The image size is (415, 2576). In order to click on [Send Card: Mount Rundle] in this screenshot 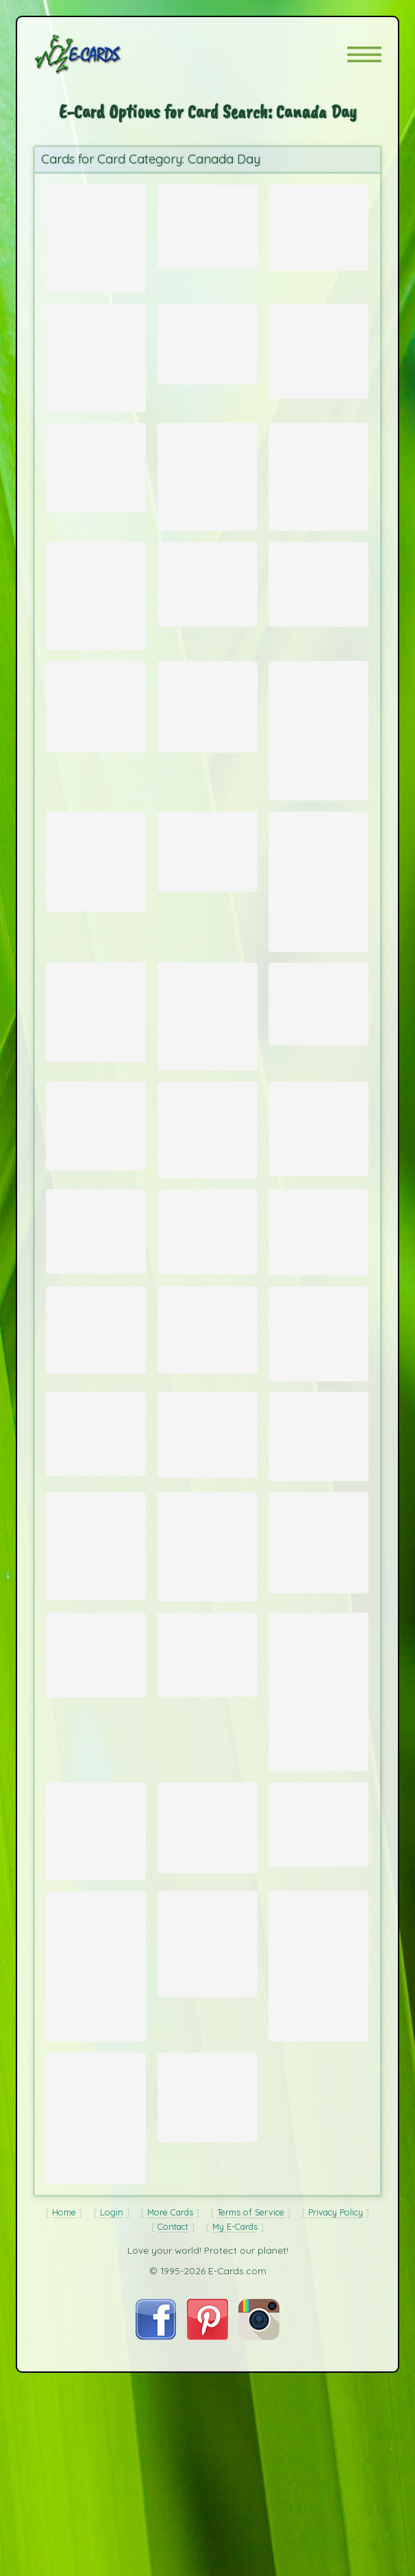, I will do `click(318, 224)`.